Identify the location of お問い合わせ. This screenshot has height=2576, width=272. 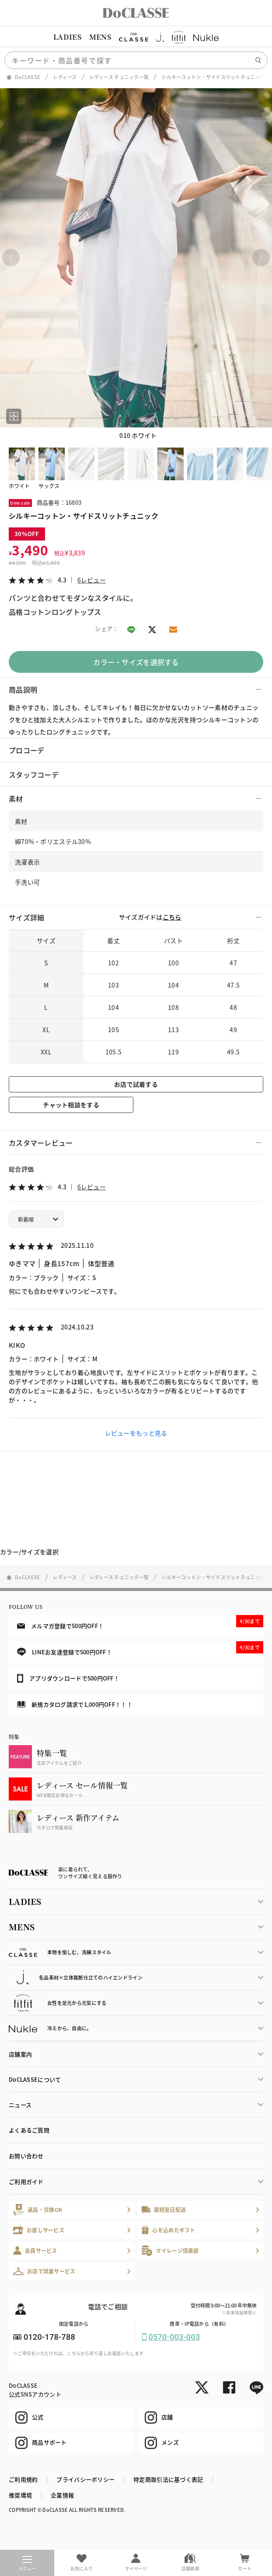
(26, 2156).